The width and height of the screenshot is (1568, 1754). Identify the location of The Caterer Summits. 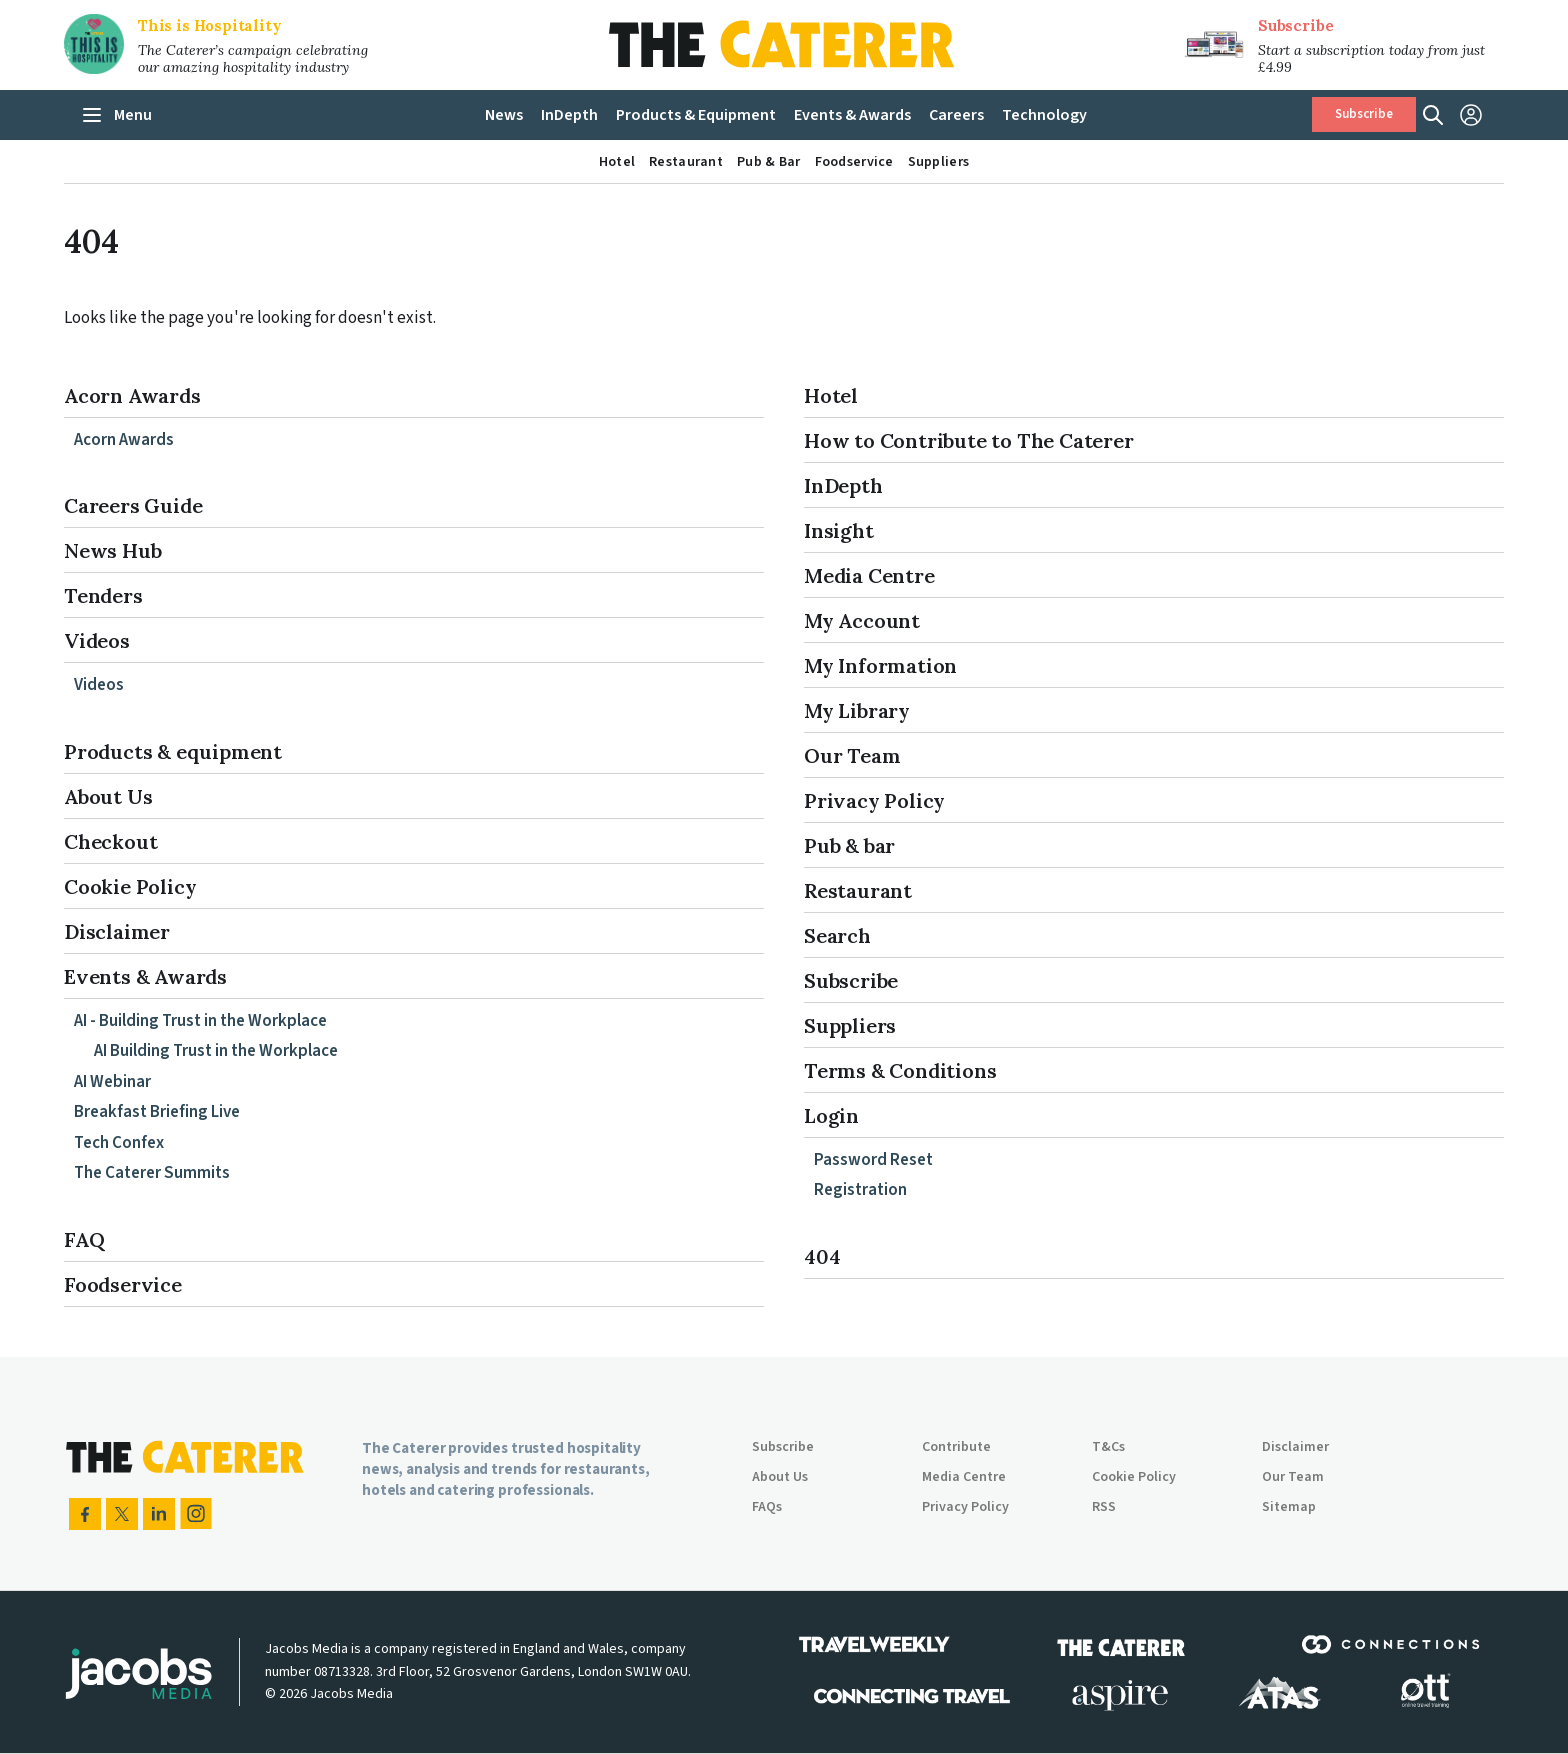
(152, 1173).